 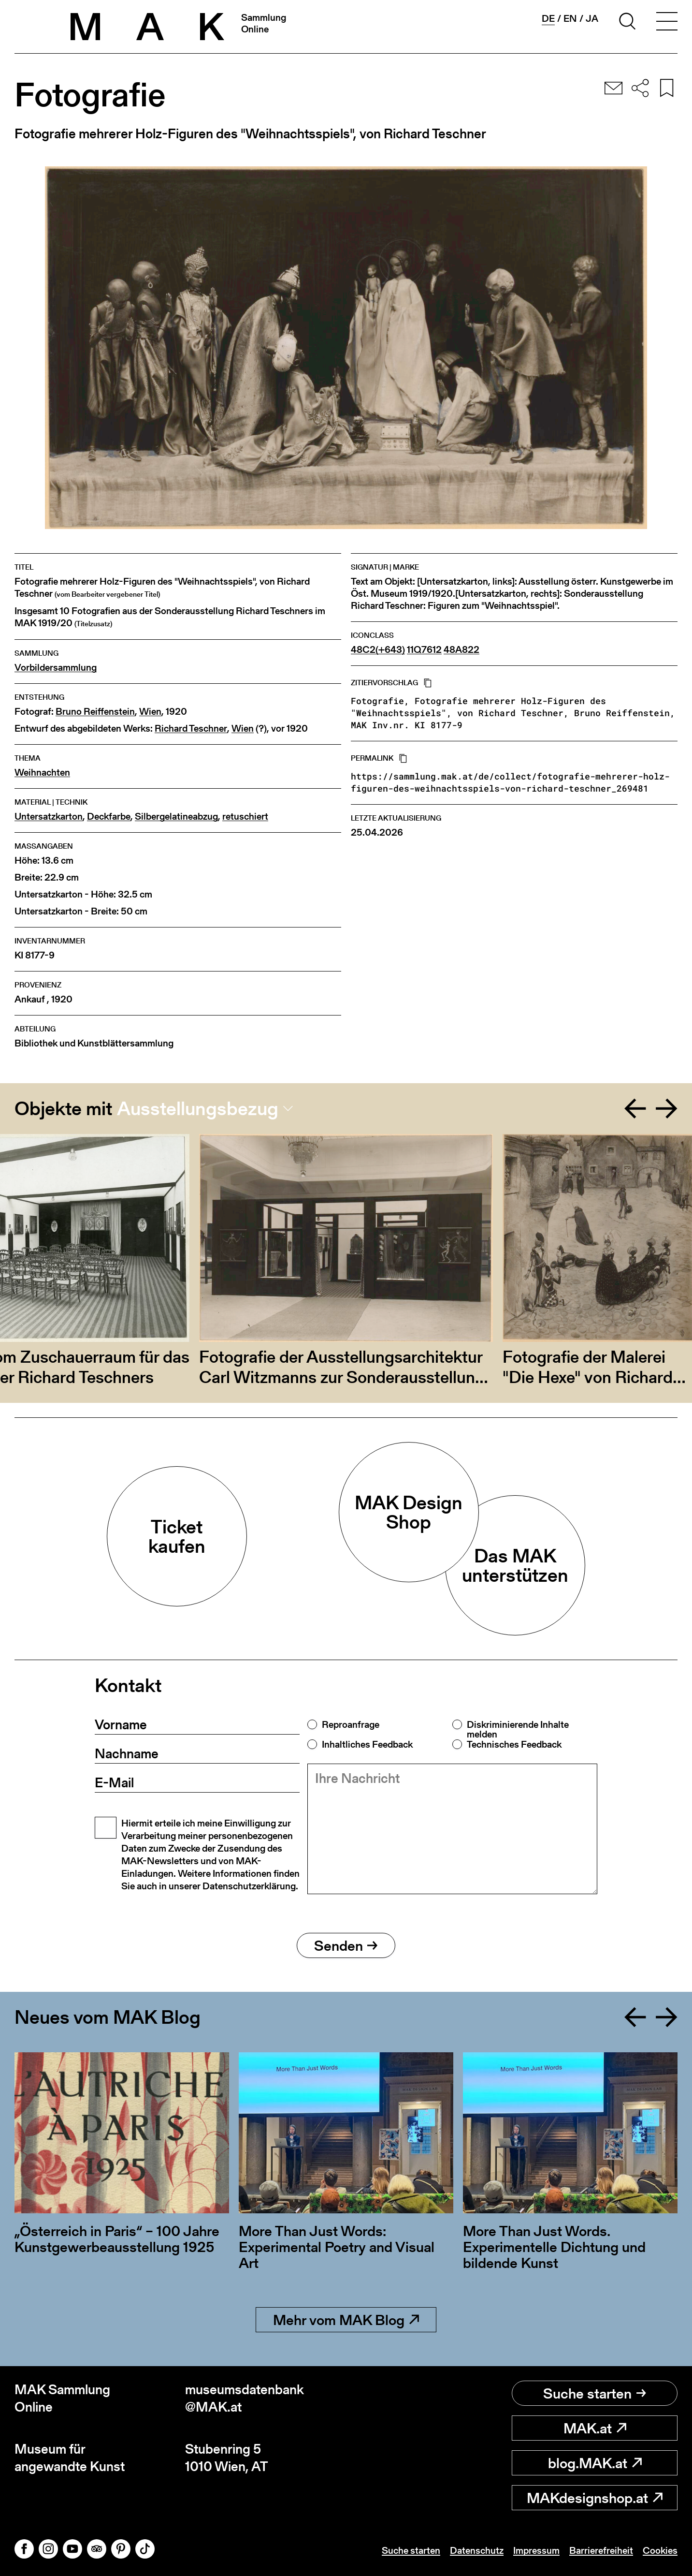 I want to click on Suche starten, so click(x=594, y=2393).